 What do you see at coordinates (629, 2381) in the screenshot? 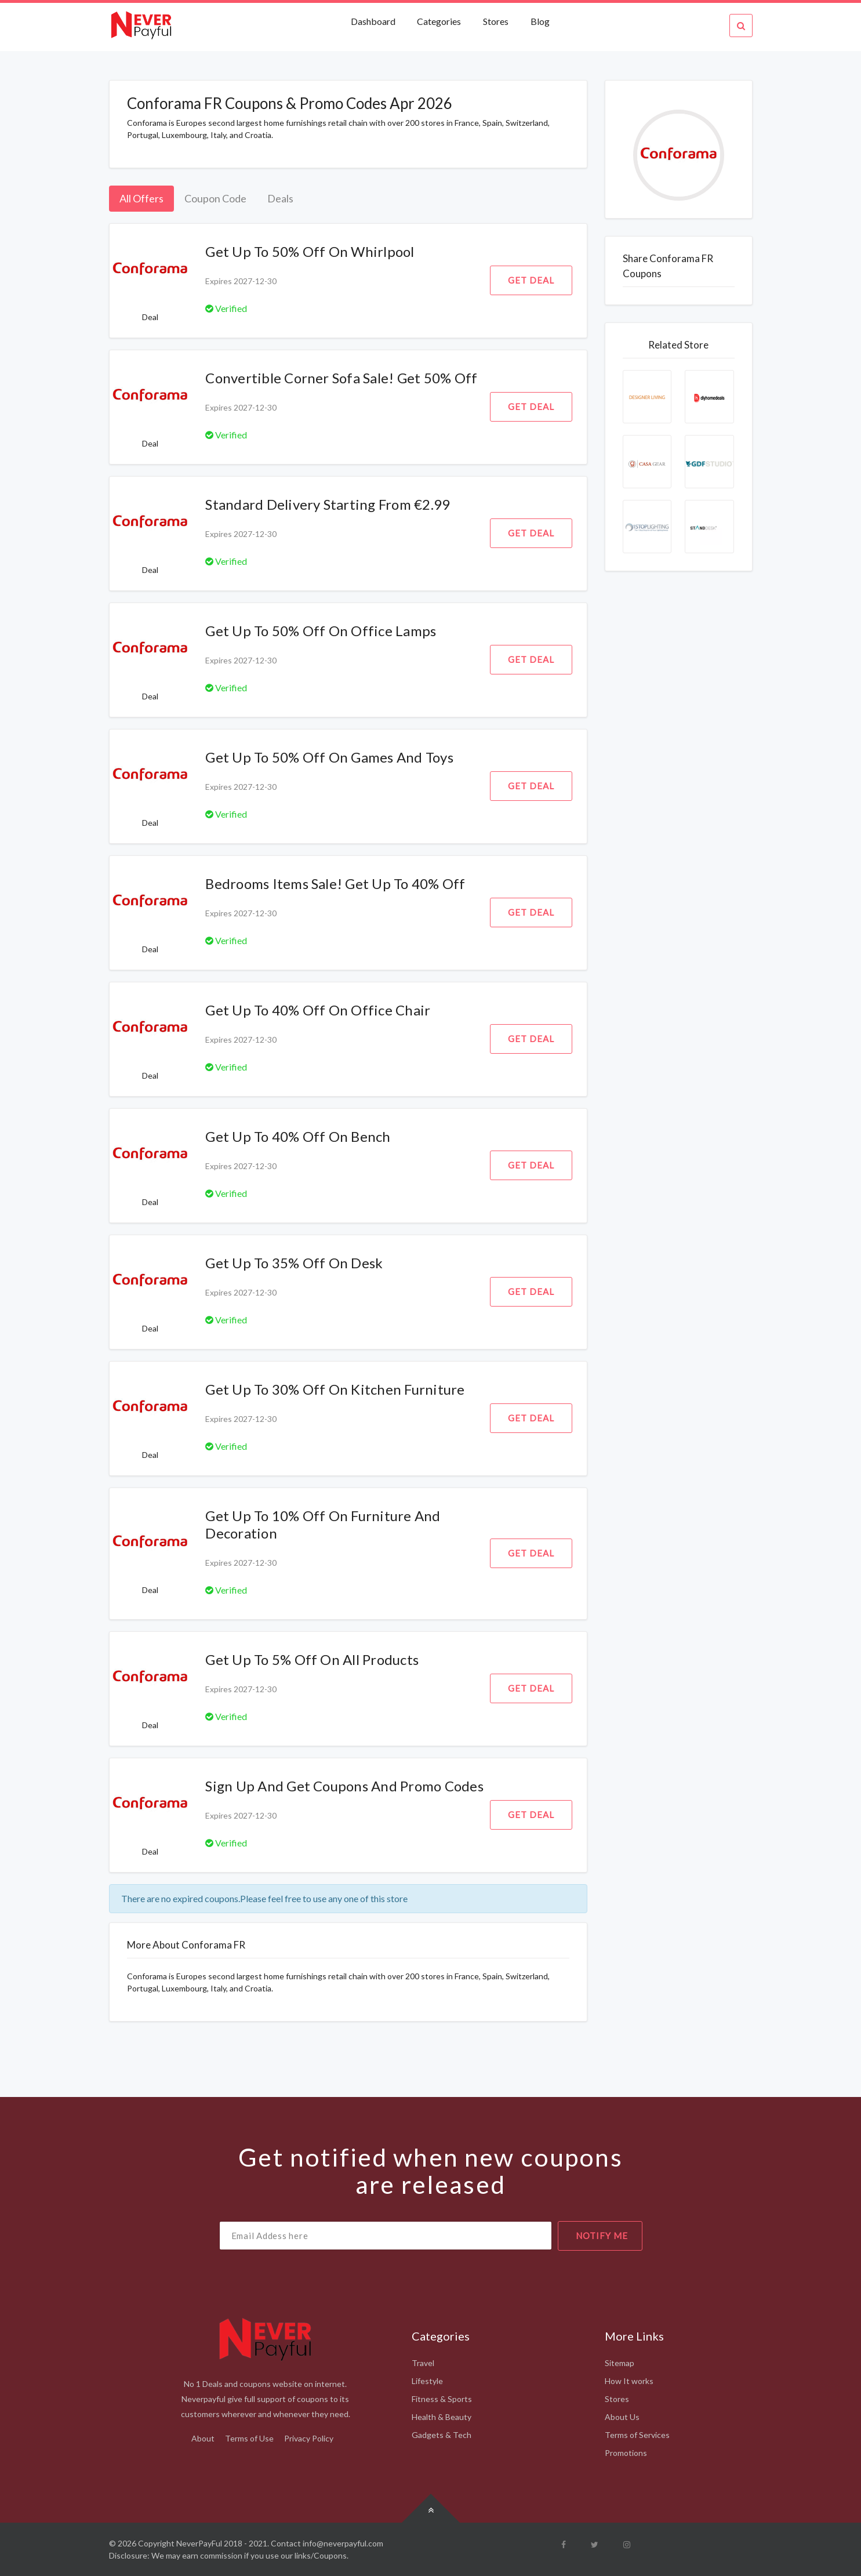
I see `How It works` at bounding box center [629, 2381].